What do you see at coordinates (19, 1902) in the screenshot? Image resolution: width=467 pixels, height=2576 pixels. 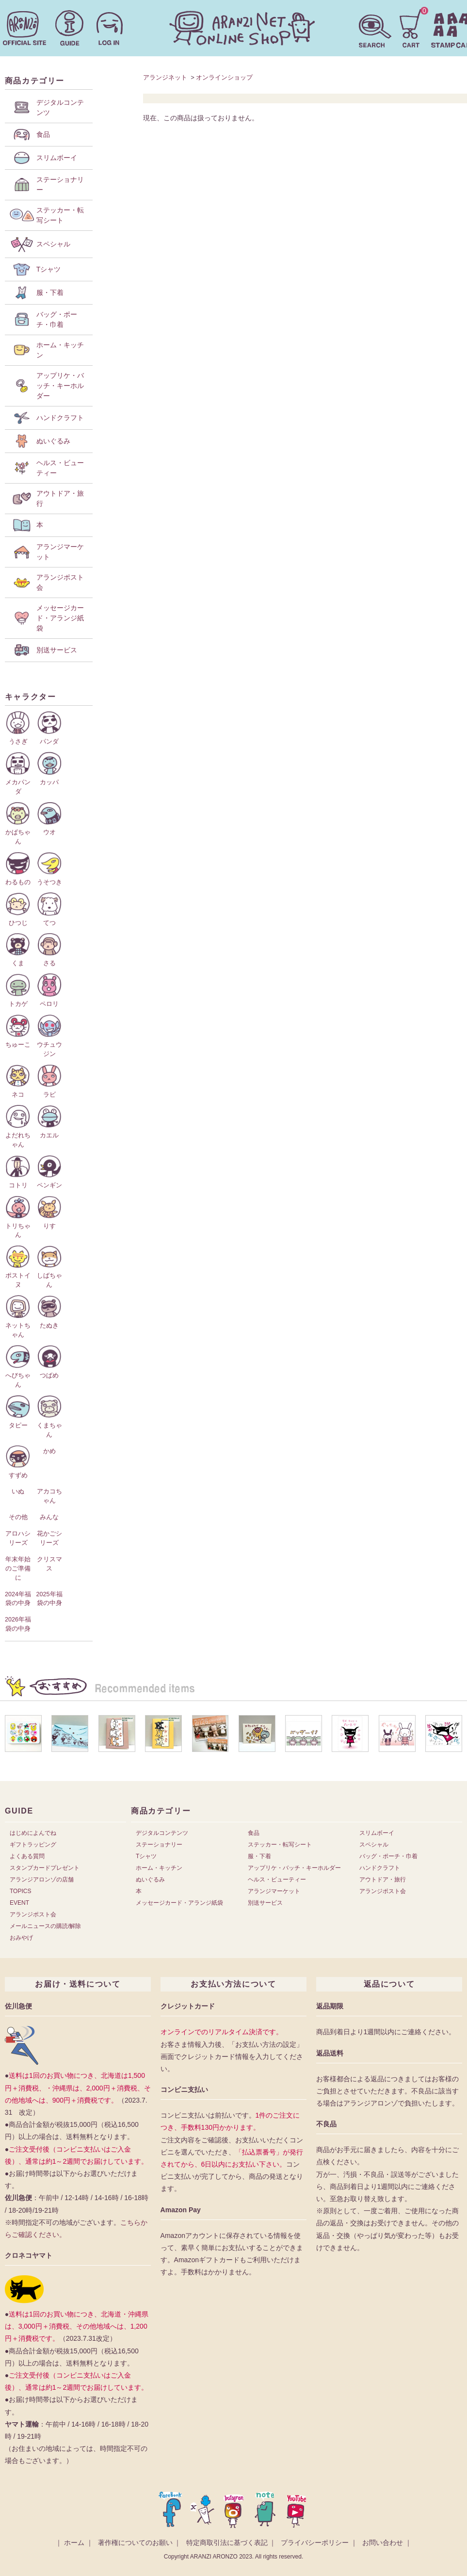 I see `EVENT` at bounding box center [19, 1902].